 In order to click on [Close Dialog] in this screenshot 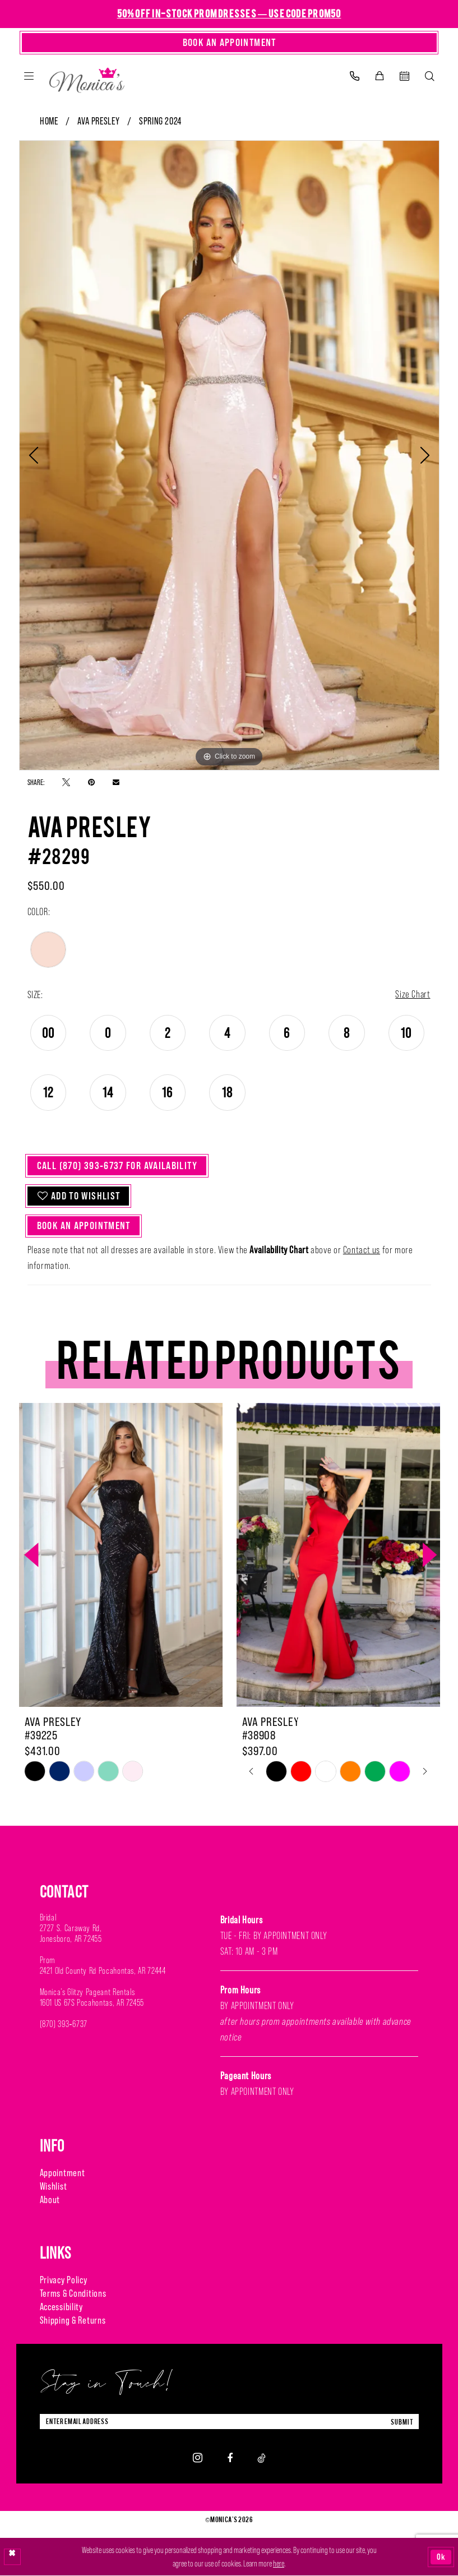, I will do `click(12, 2557)`.